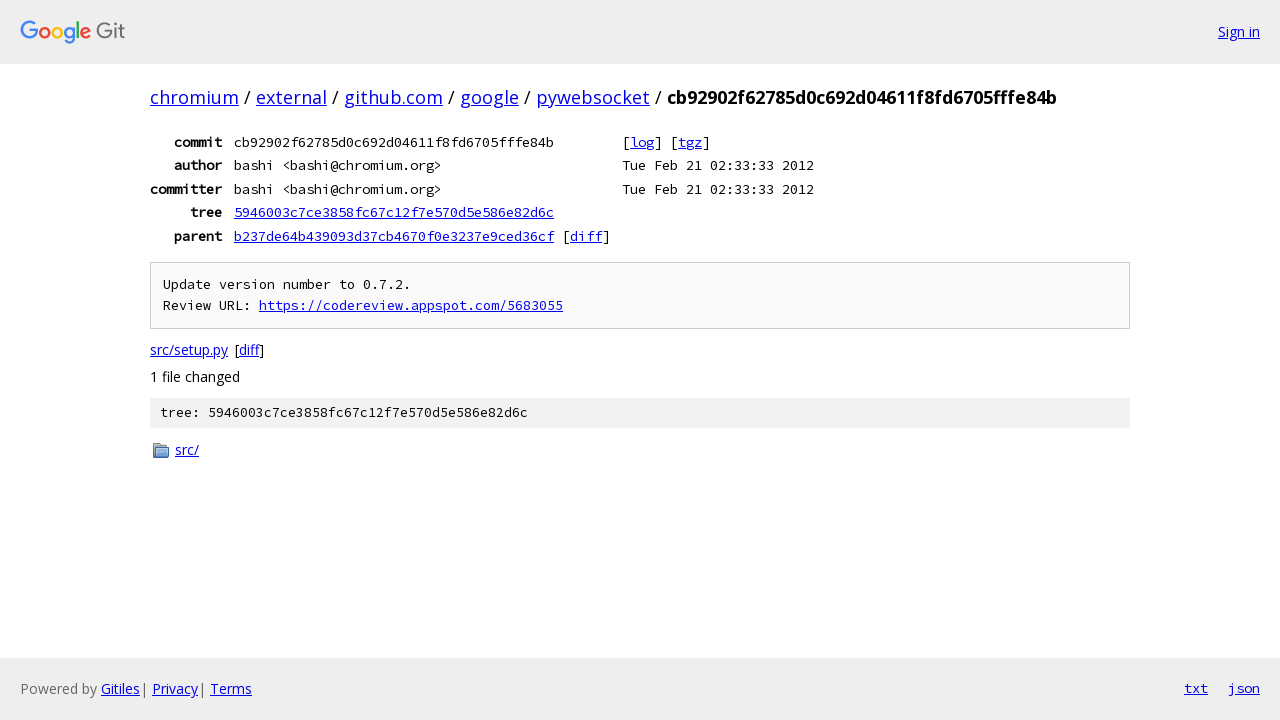  I want to click on src/, so click(187, 449).